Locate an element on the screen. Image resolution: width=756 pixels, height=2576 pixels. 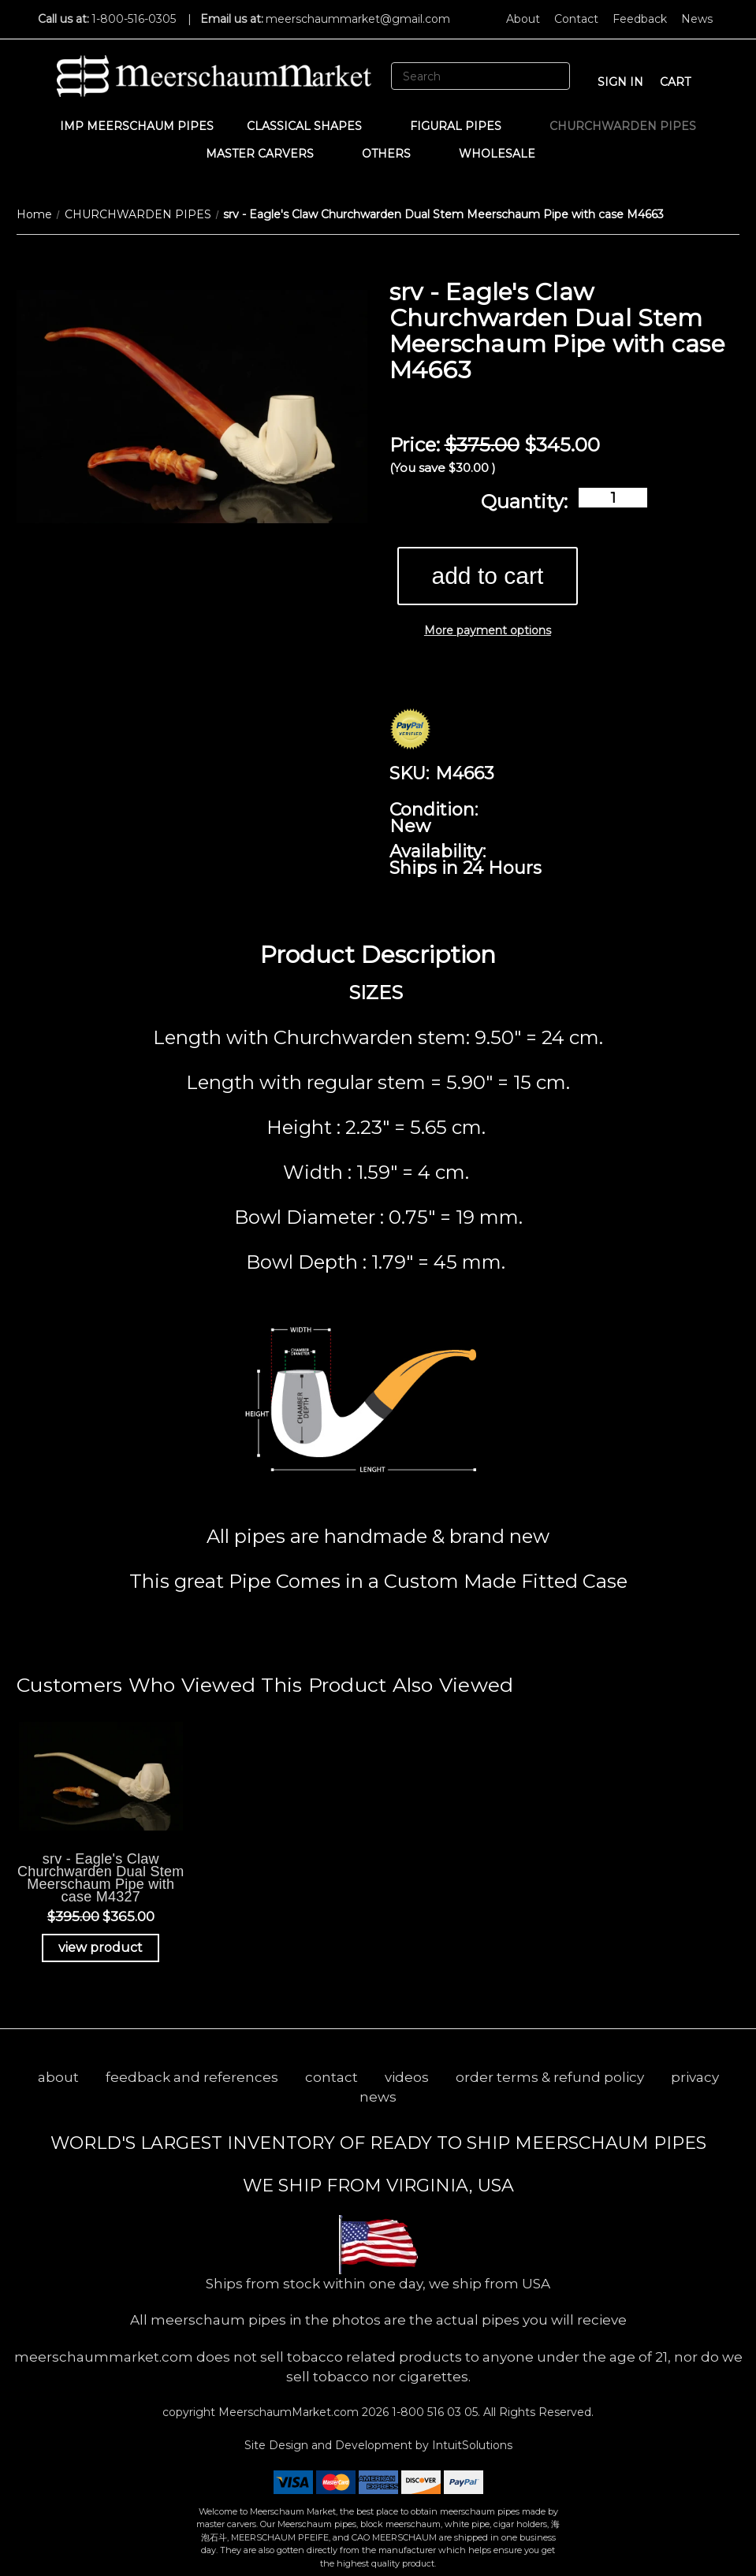
Others is located at coordinates (394, 154).